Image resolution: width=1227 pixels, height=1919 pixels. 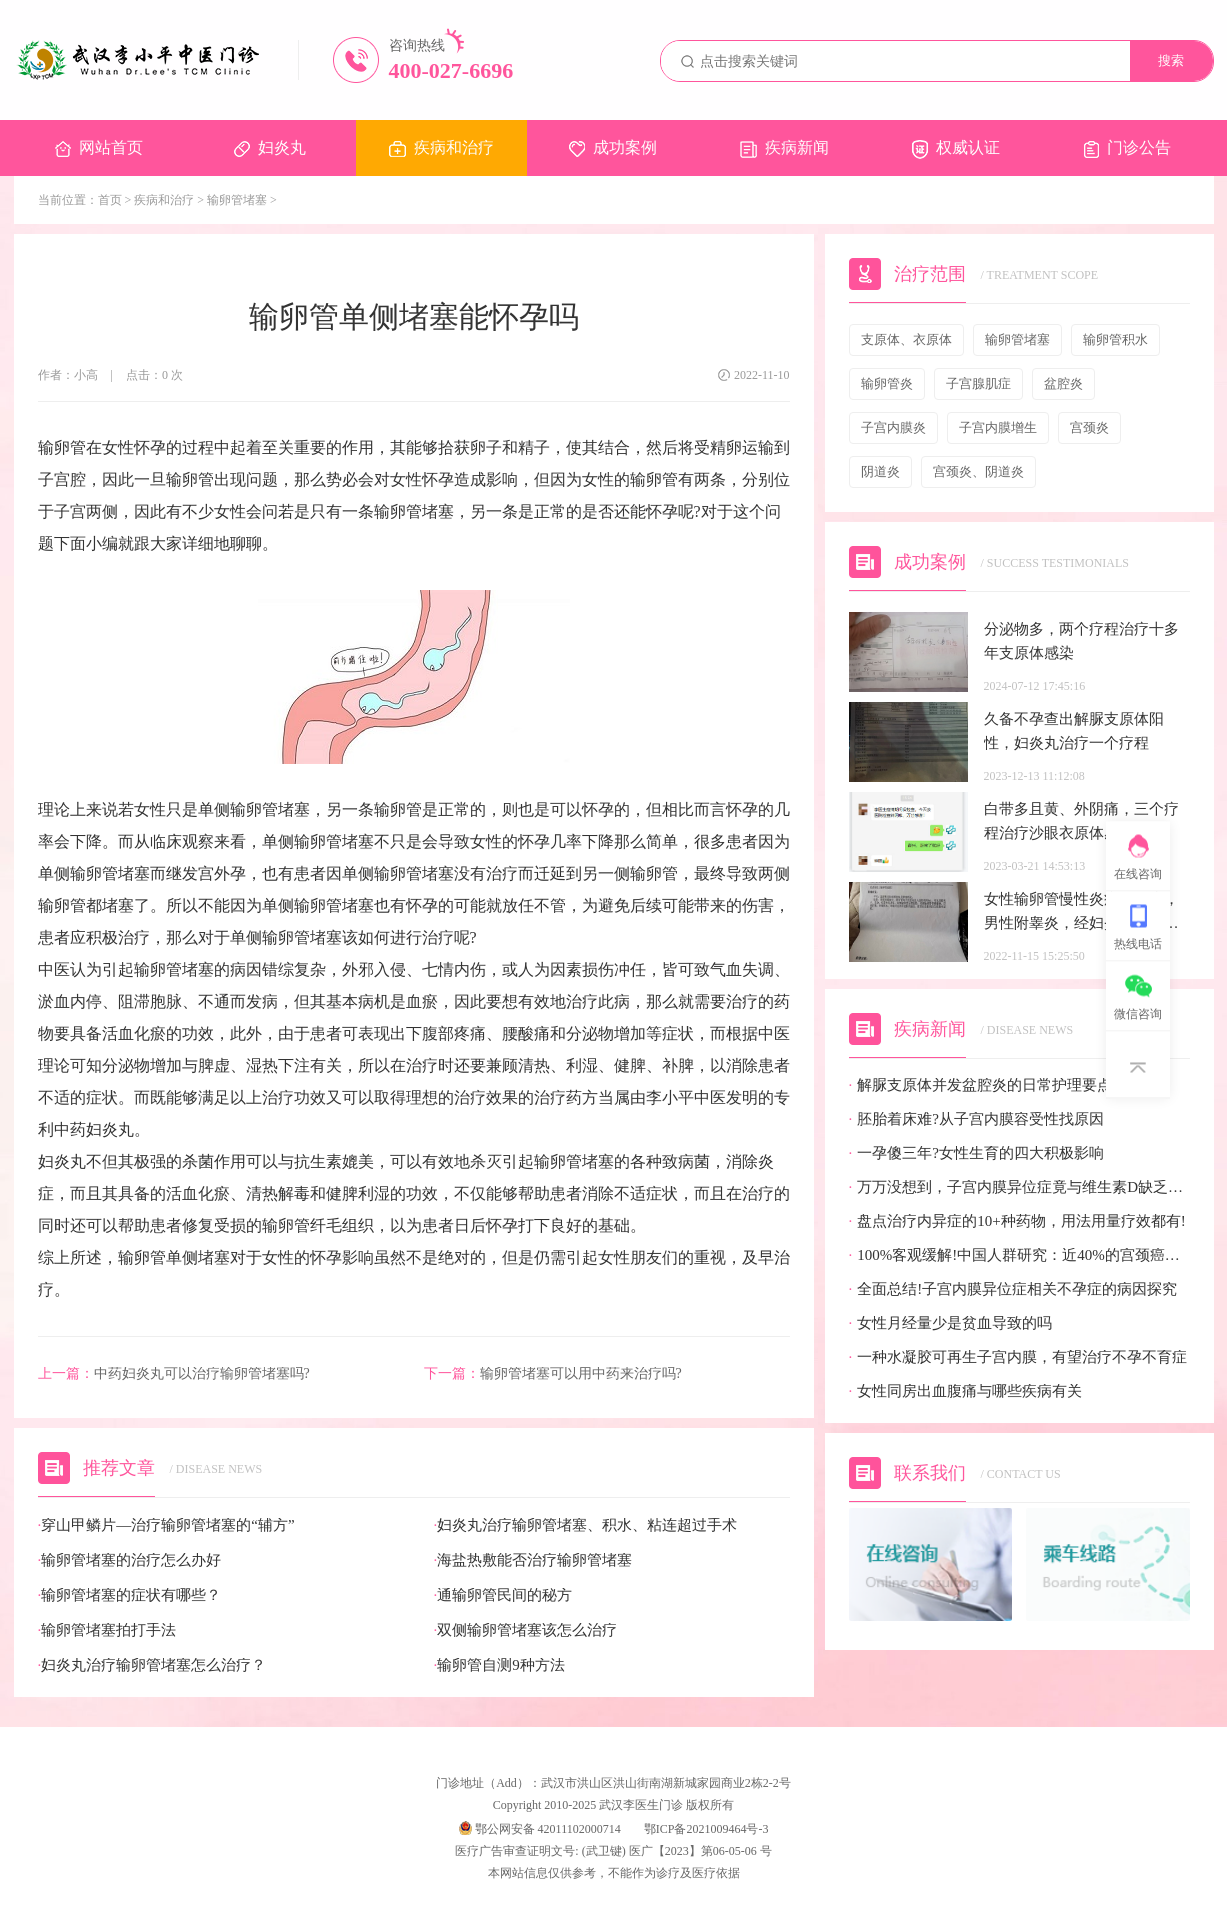 I want to click on 支原体、衣原体, so click(x=906, y=339).